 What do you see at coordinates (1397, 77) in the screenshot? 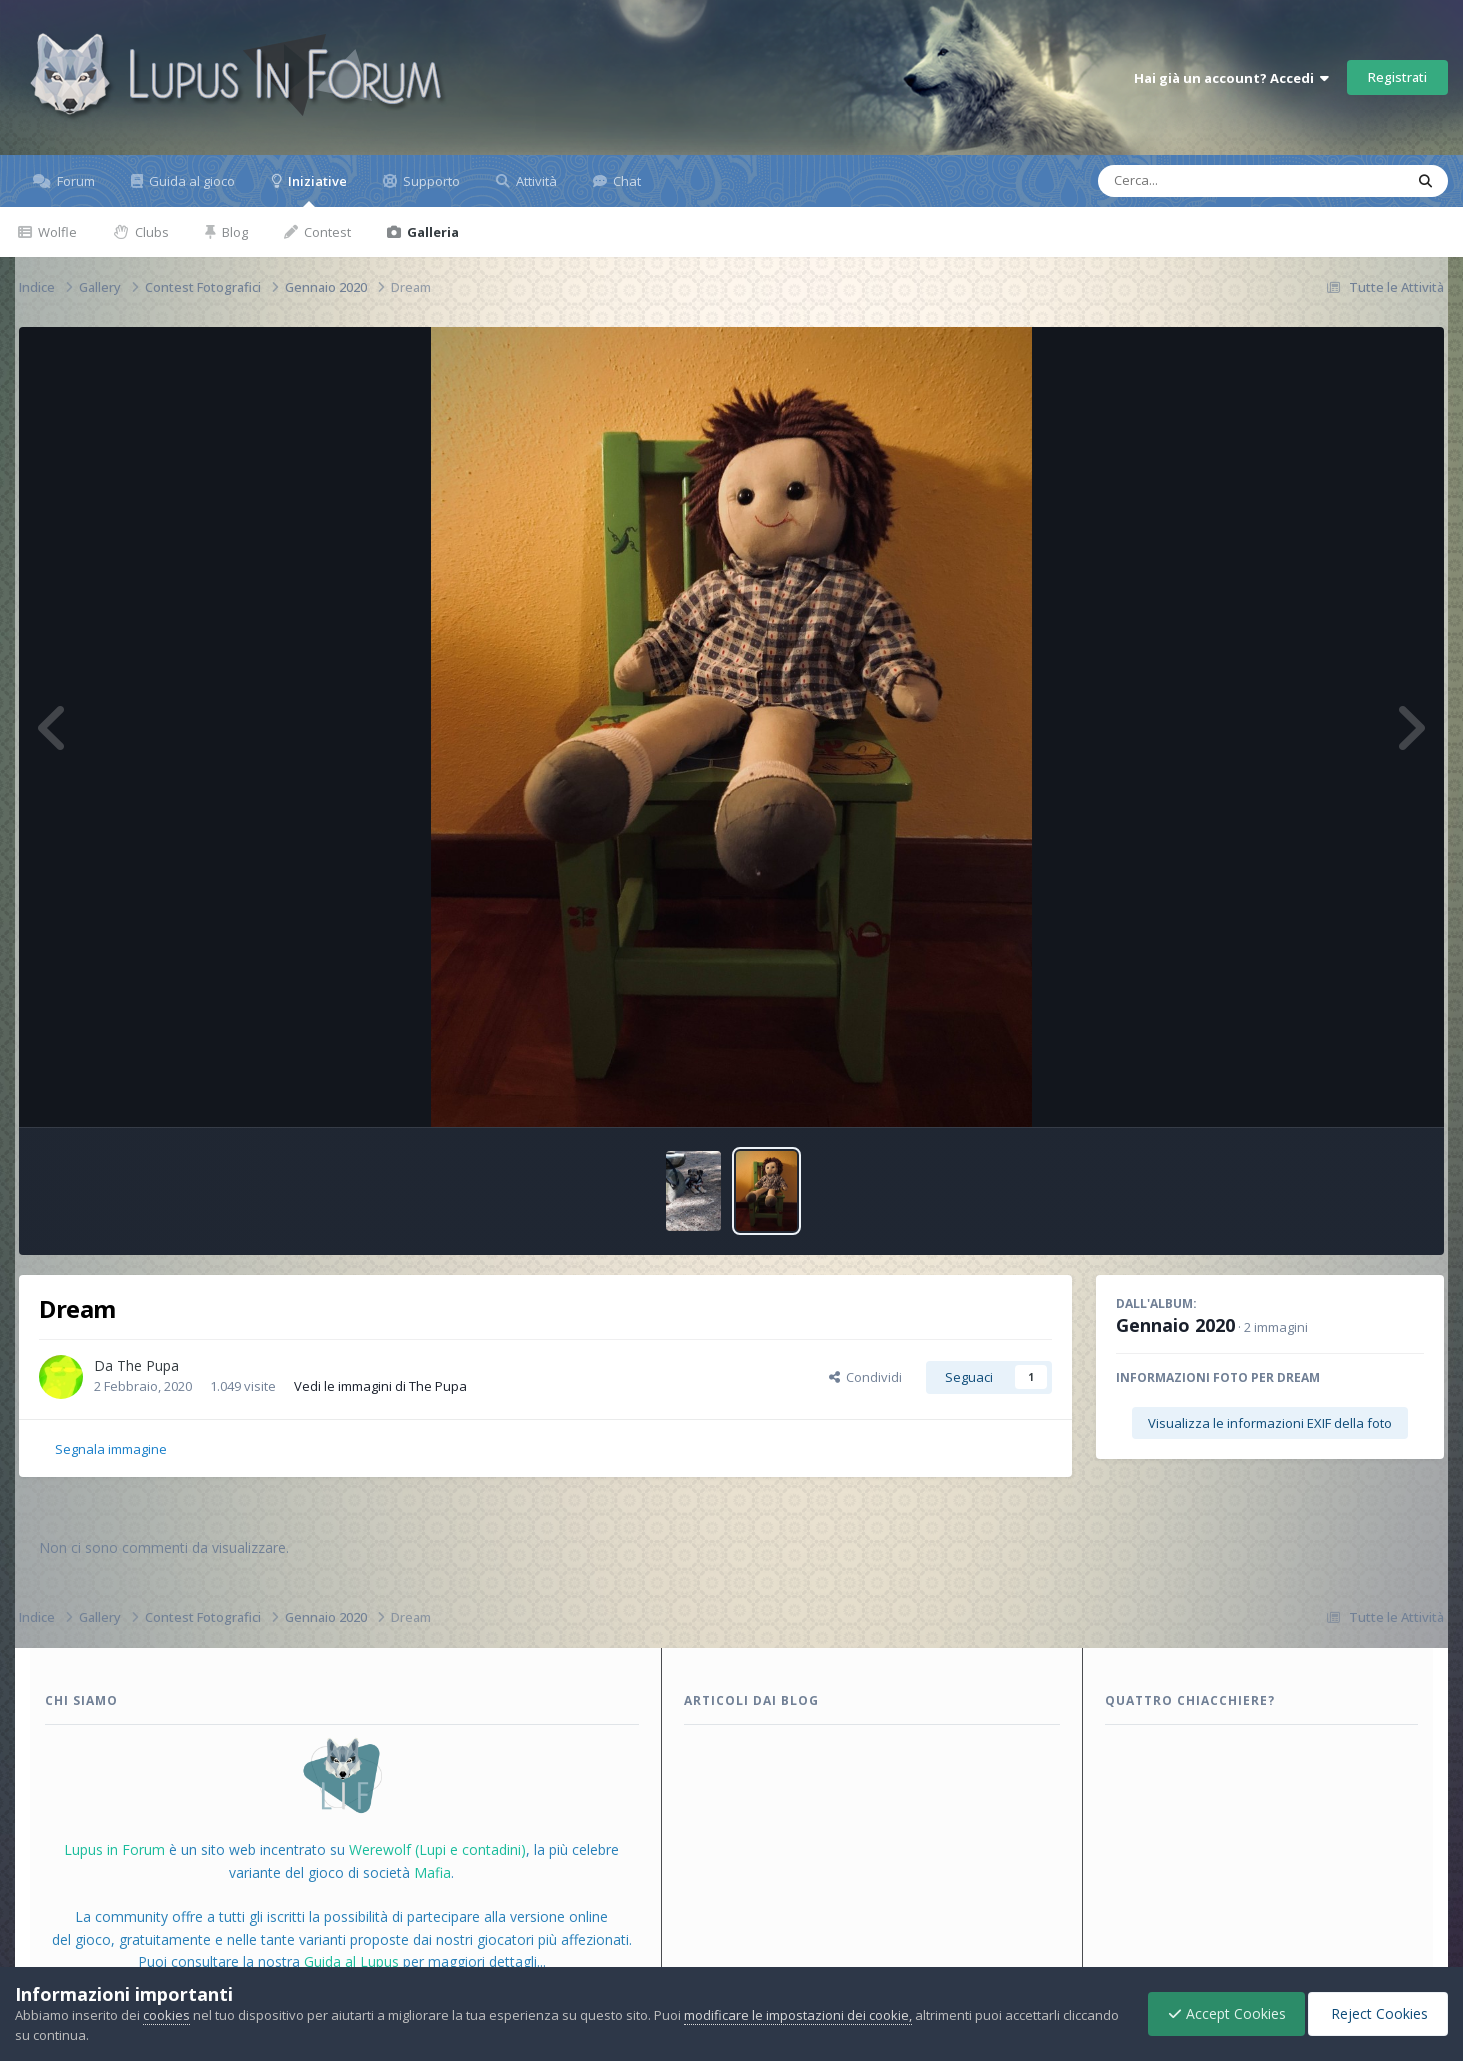
I see `Registrati` at bounding box center [1397, 77].